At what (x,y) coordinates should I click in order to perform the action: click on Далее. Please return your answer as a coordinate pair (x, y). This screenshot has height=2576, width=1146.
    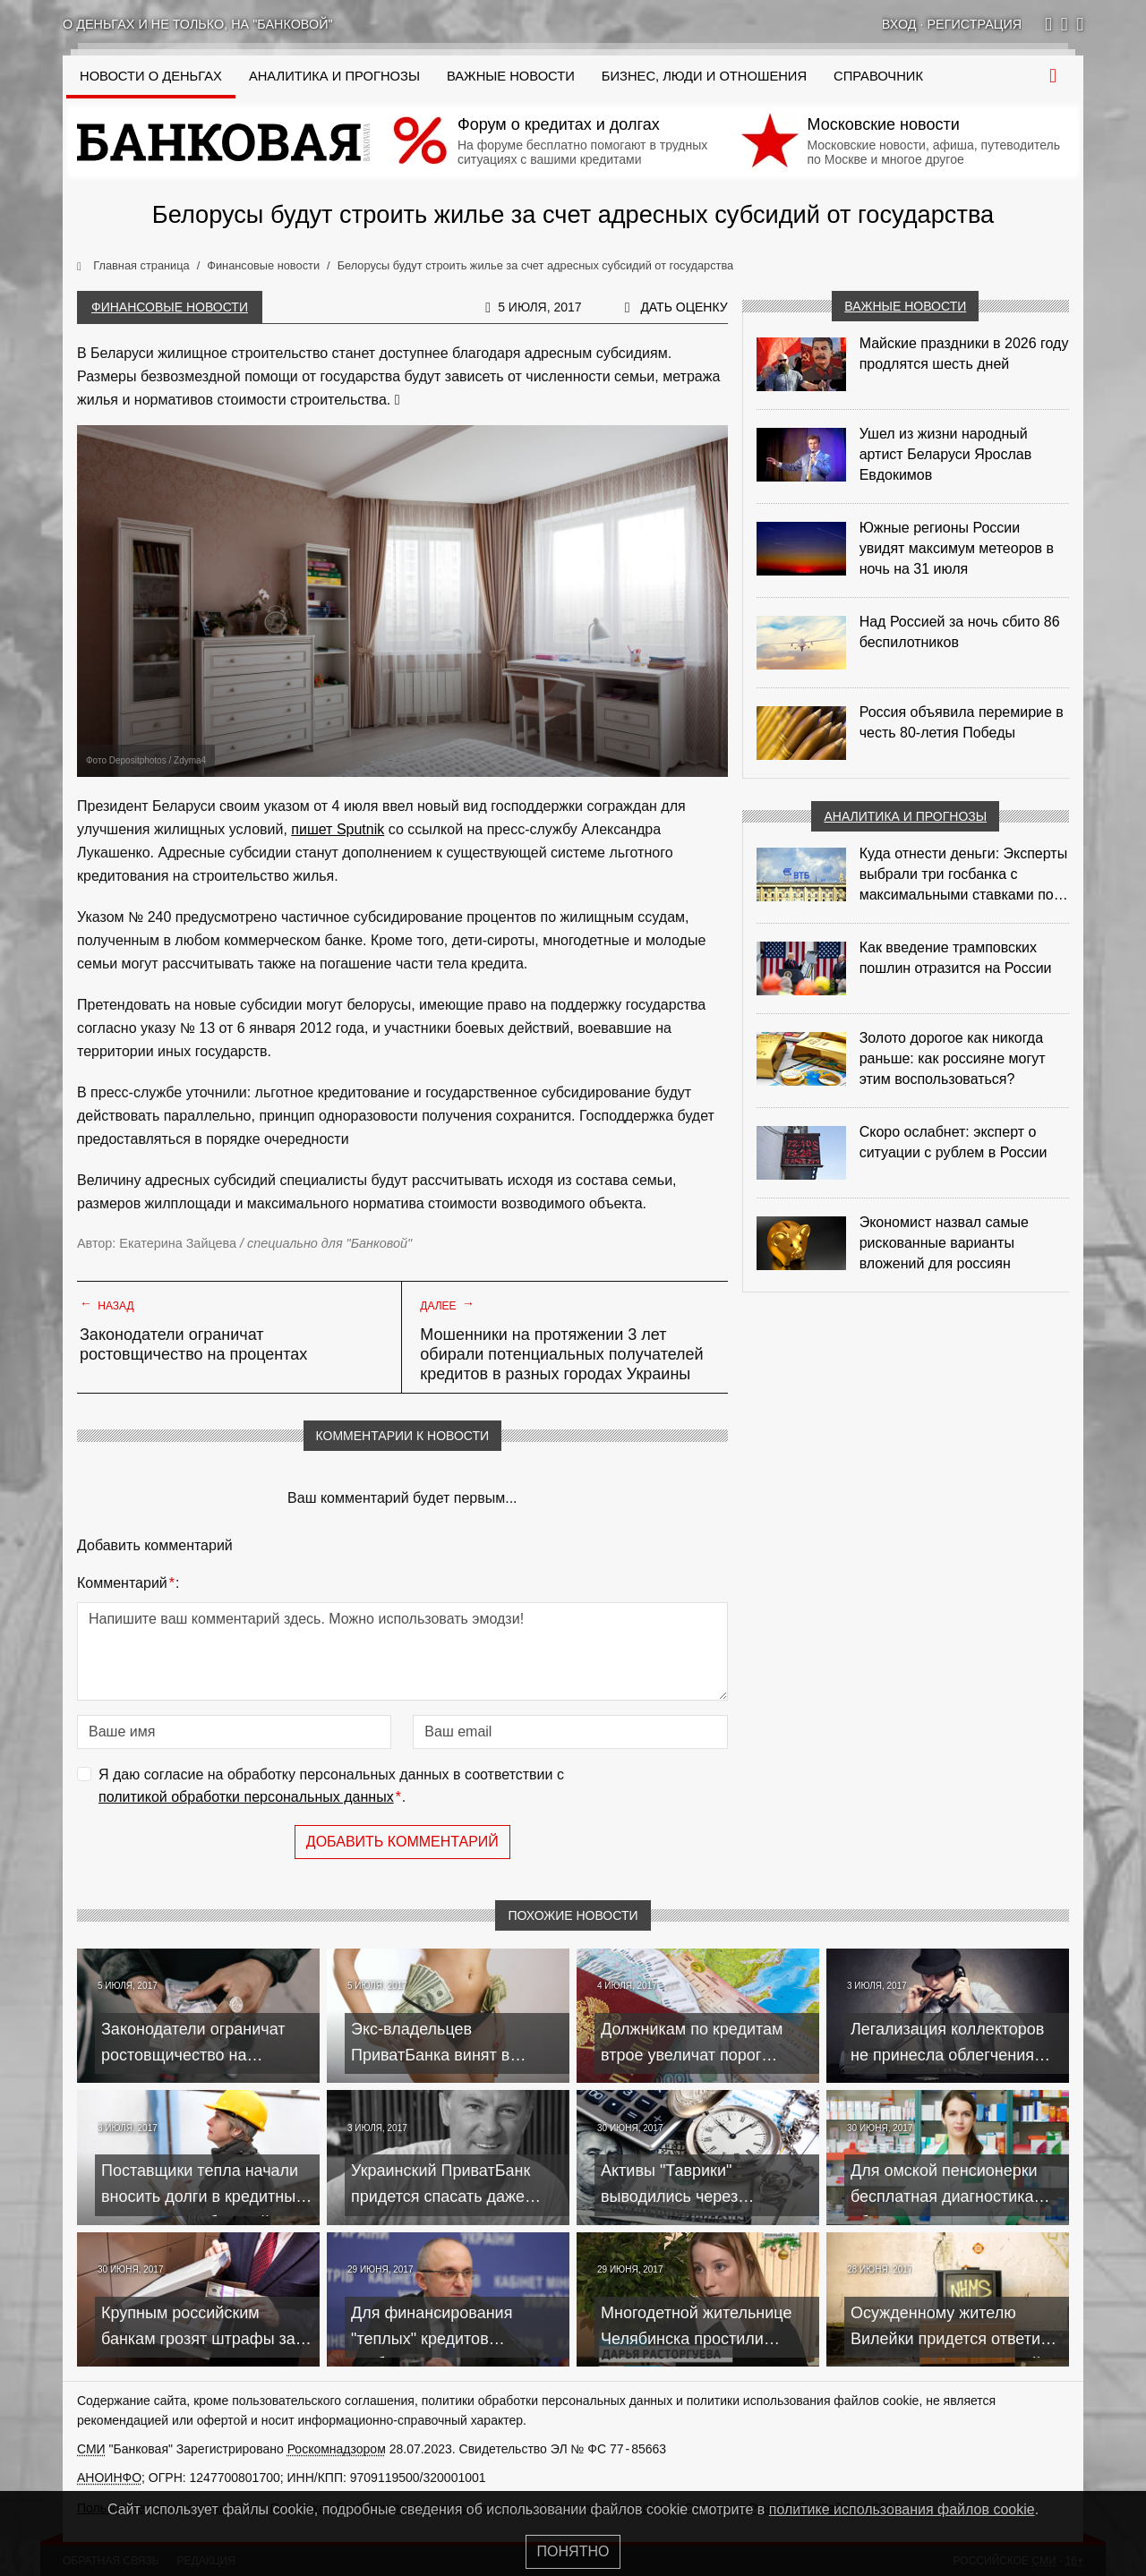
    Looking at the image, I should click on (447, 1304).